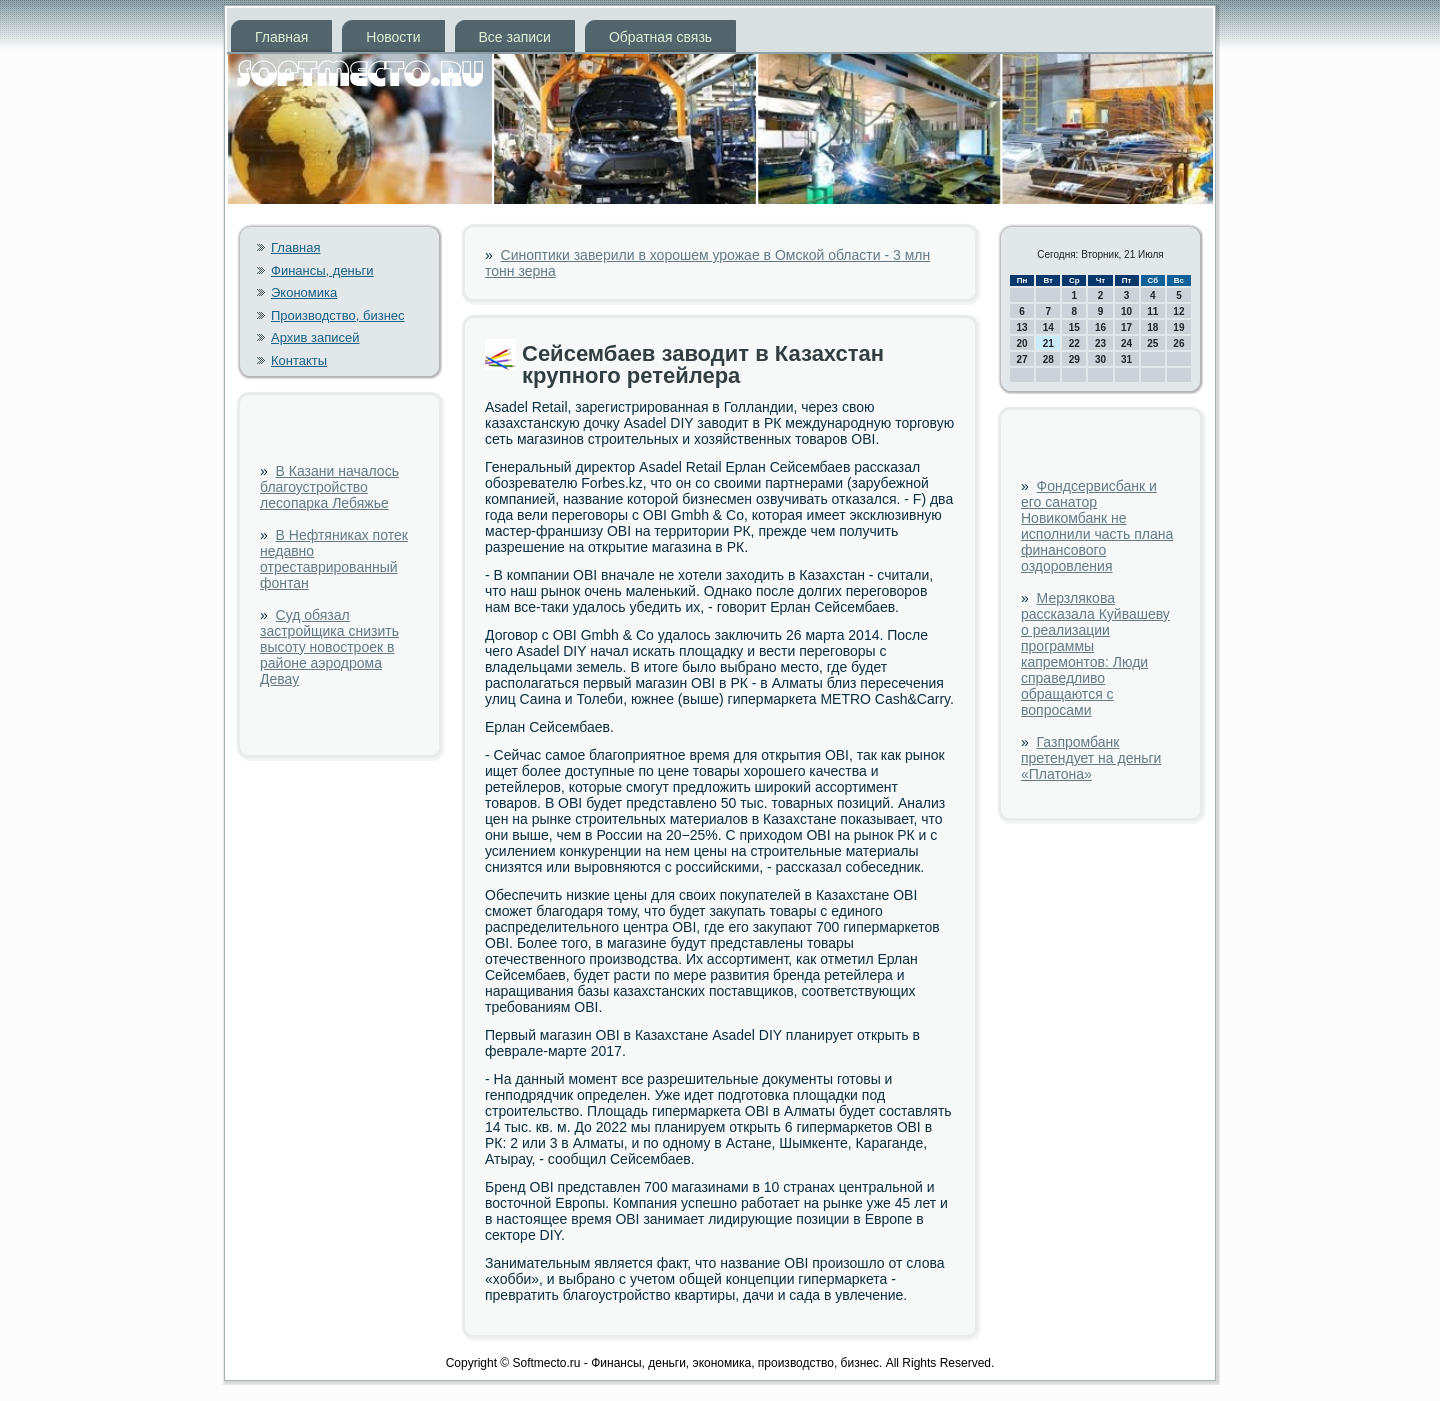 The height and width of the screenshot is (1401, 1440). I want to click on 30, so click(1100, 359).